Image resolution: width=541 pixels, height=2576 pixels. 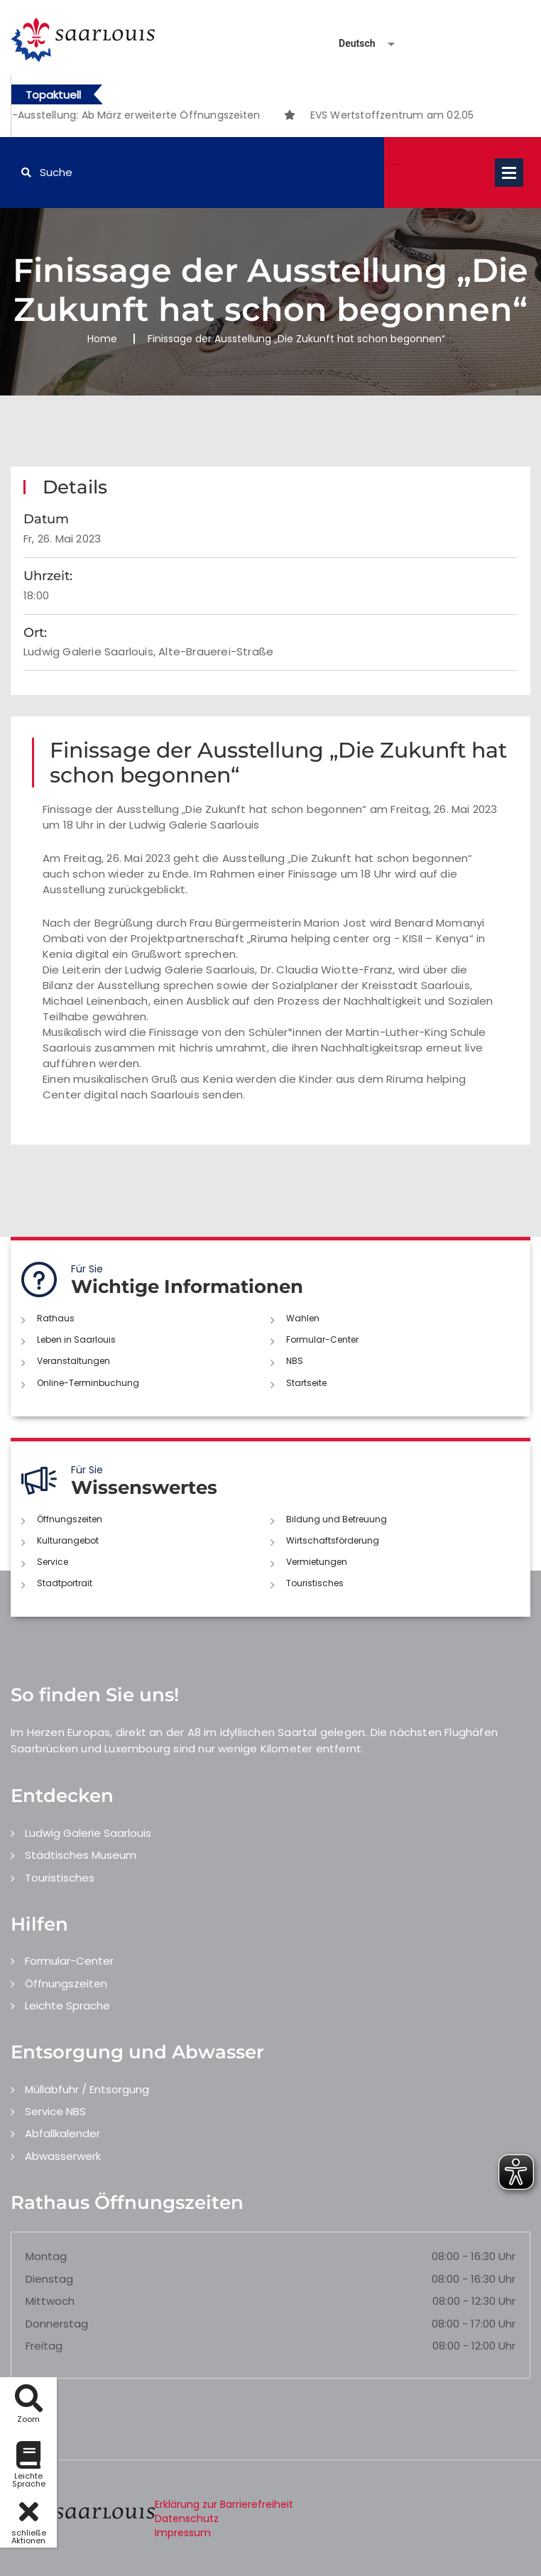 What do you see at coordinates (49, 2278) in the screenshot?
I see `Dienstag` at bounding box center [49, 2278].